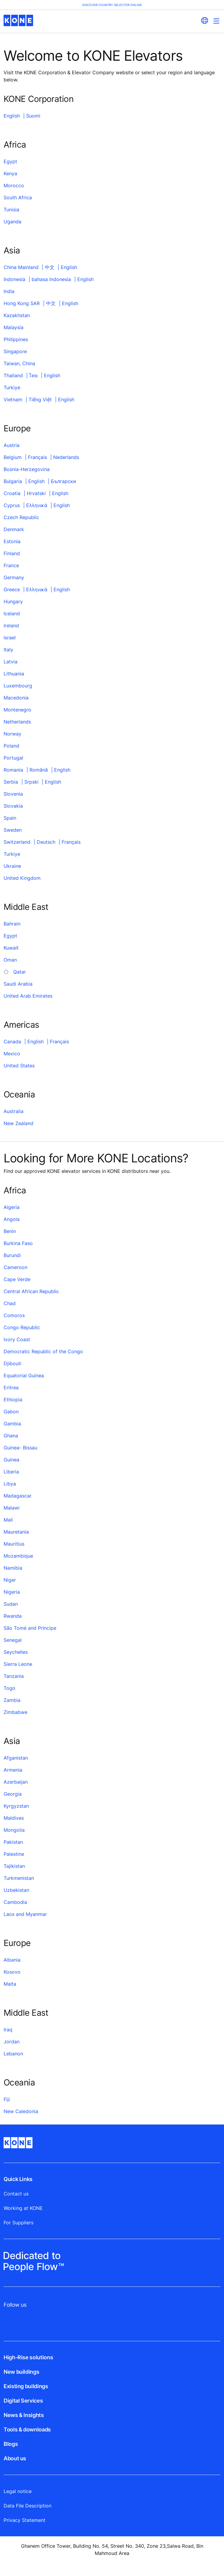 The image size is (224, 2576). Describe the element at coordinates (16, 1782) in the screenshot. I see `Azerbaijan` at that location.